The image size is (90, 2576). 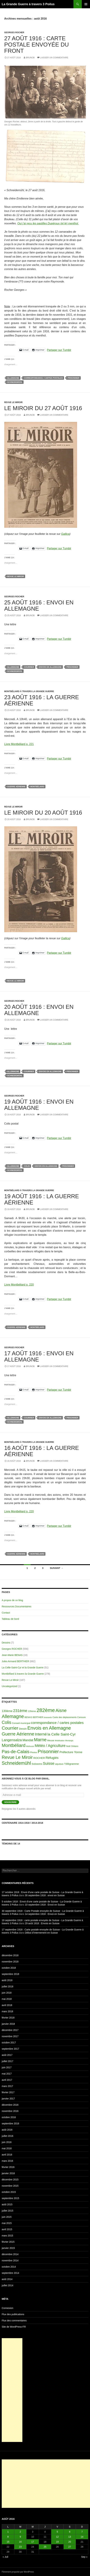 I want to click on Mandat [Mandat (23 éléments)], so click(x=28, y=1740).